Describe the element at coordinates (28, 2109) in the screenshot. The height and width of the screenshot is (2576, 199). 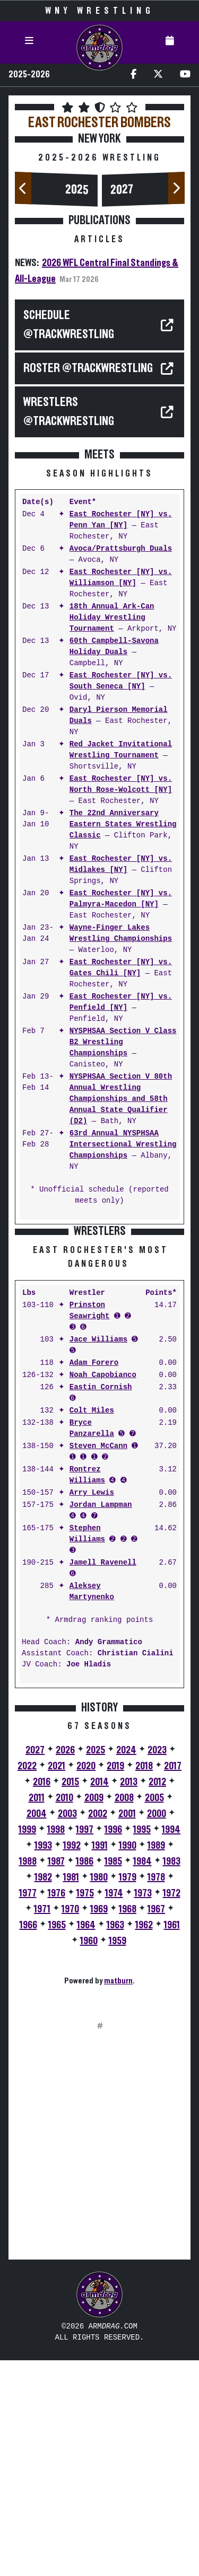
I see `1977` at that location.